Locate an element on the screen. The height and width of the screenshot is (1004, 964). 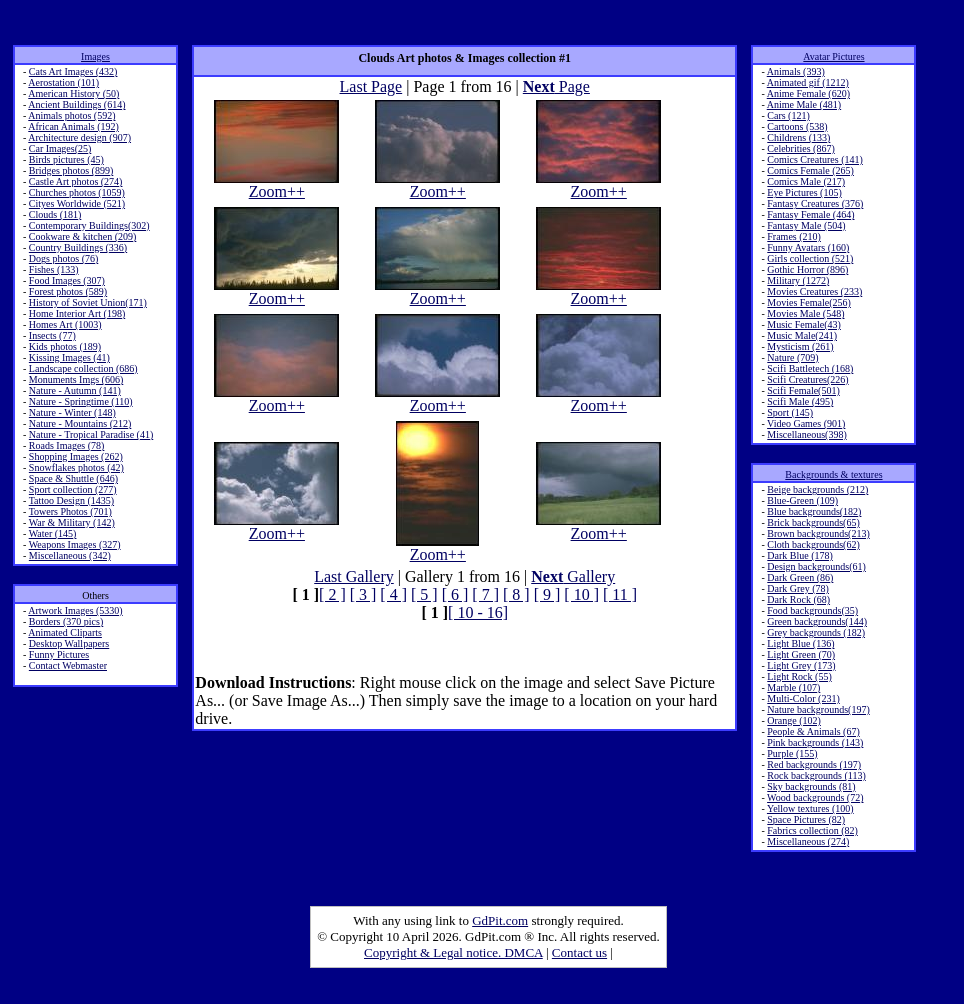
Dogs photos (76) is located at coordinates (63, 258).